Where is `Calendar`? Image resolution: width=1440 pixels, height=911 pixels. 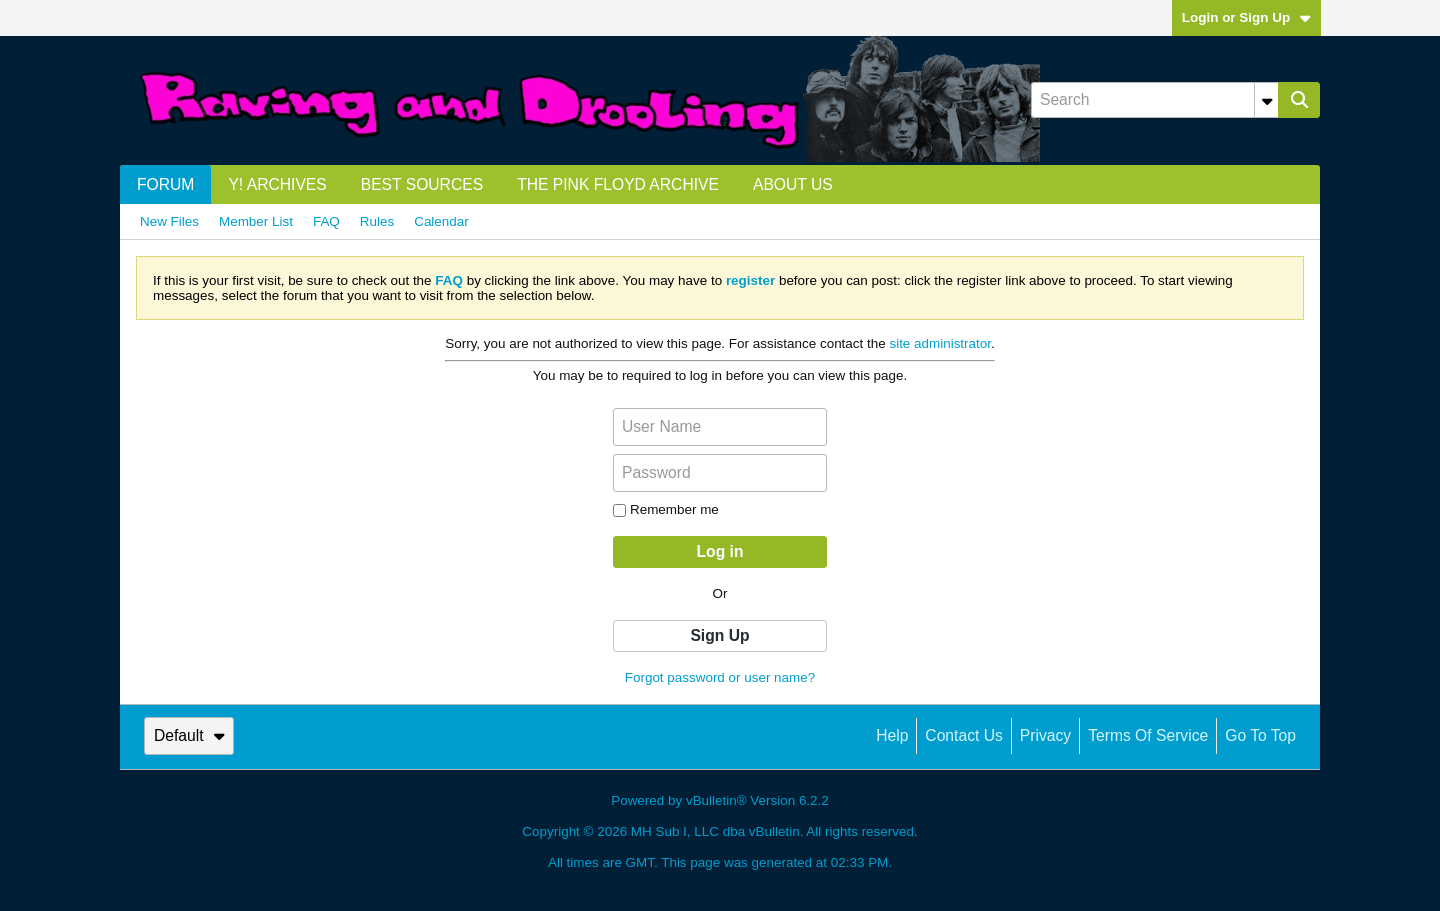
Calendar is located at coordinates (441, 221).